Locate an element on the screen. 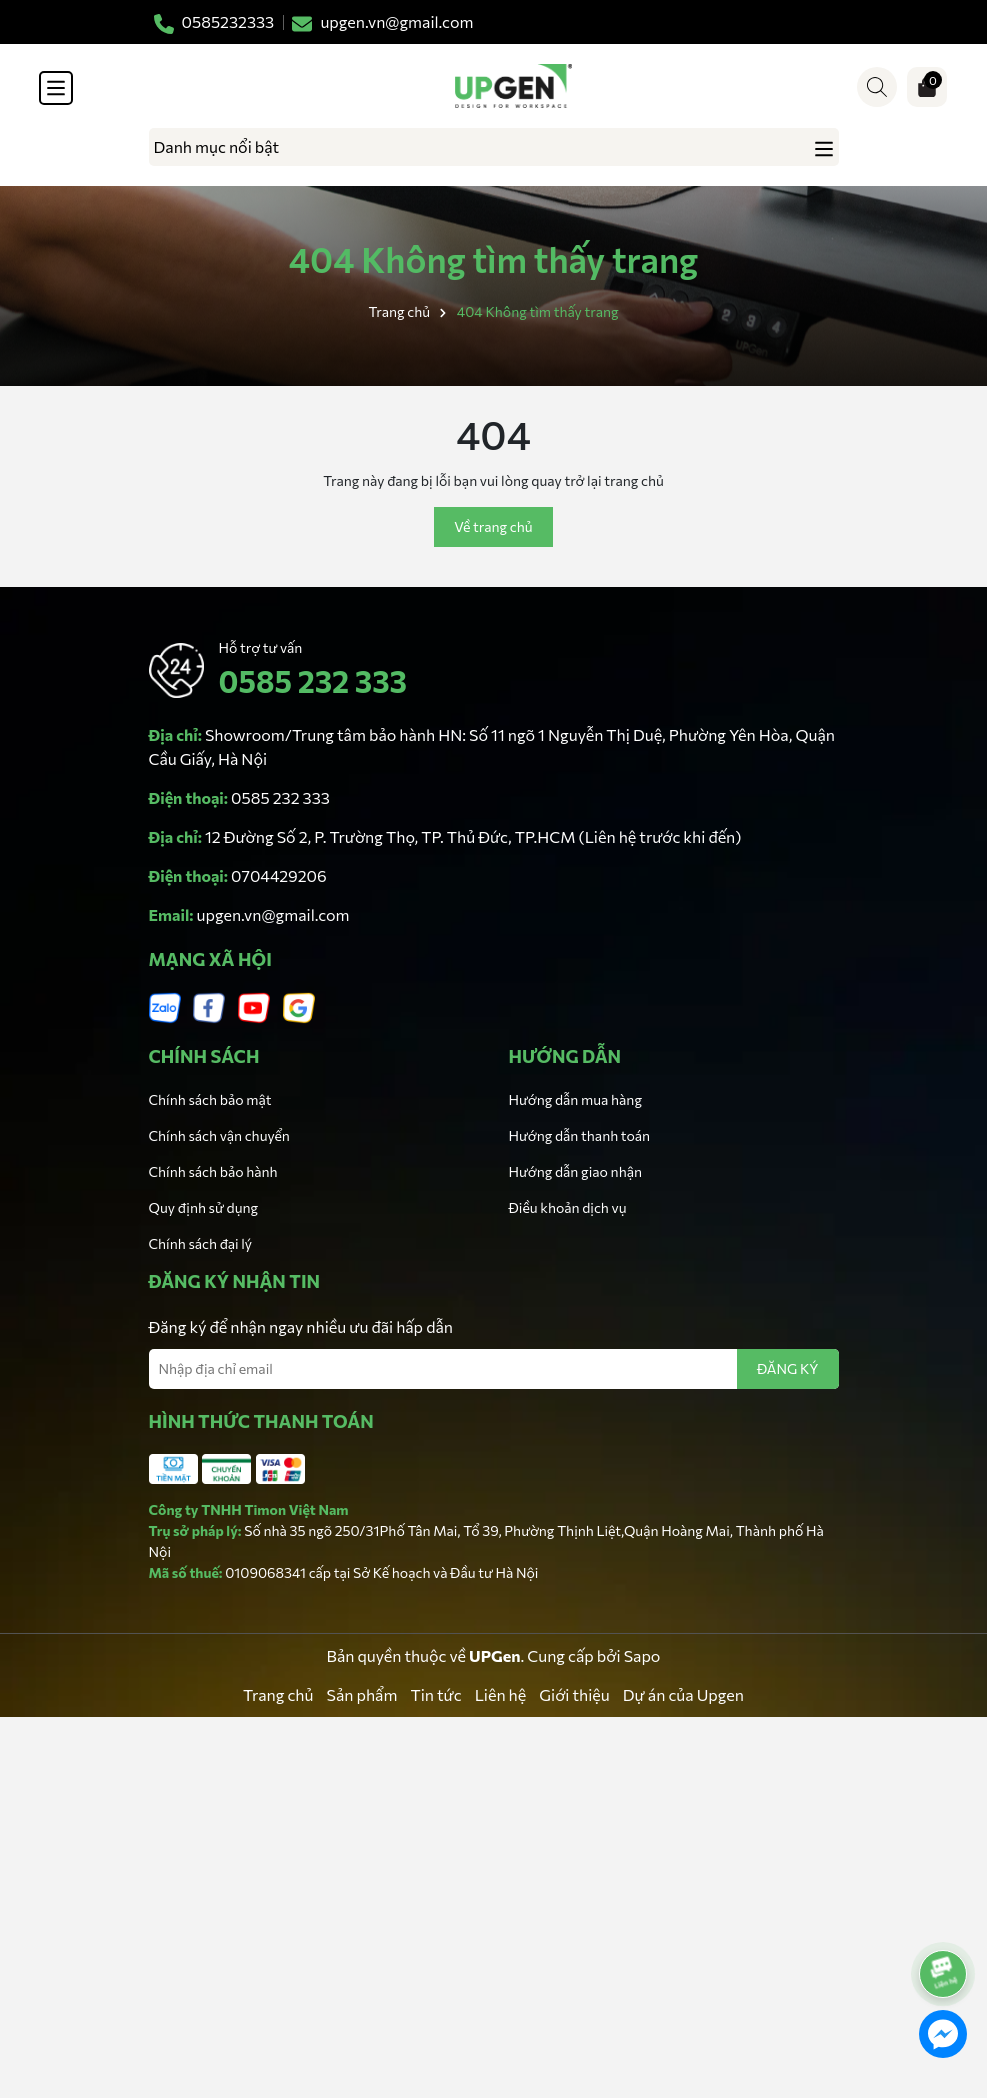  Chính sách bảo mật is located at coordinates (210, 1099).